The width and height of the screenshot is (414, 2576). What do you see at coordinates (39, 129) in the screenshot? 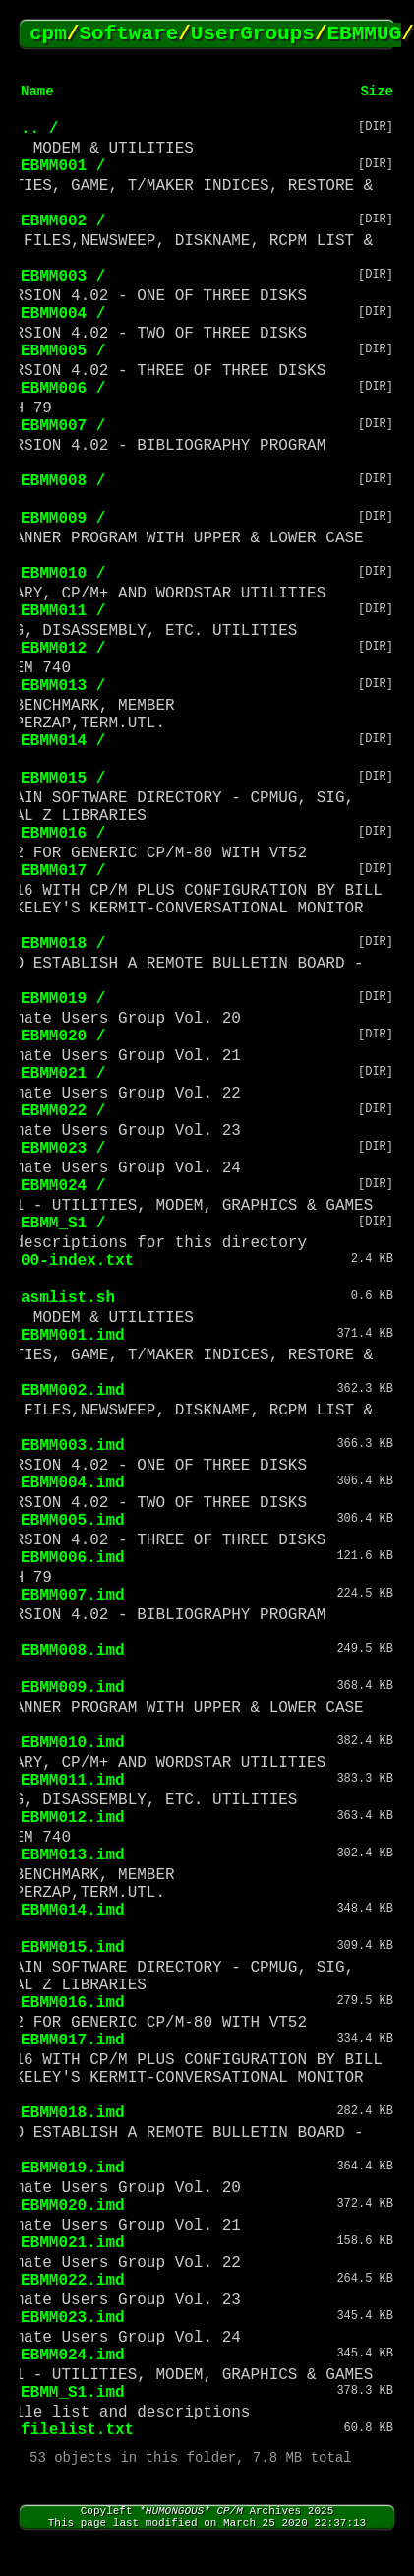
I see `.. /` at bounding box center [39, 129].